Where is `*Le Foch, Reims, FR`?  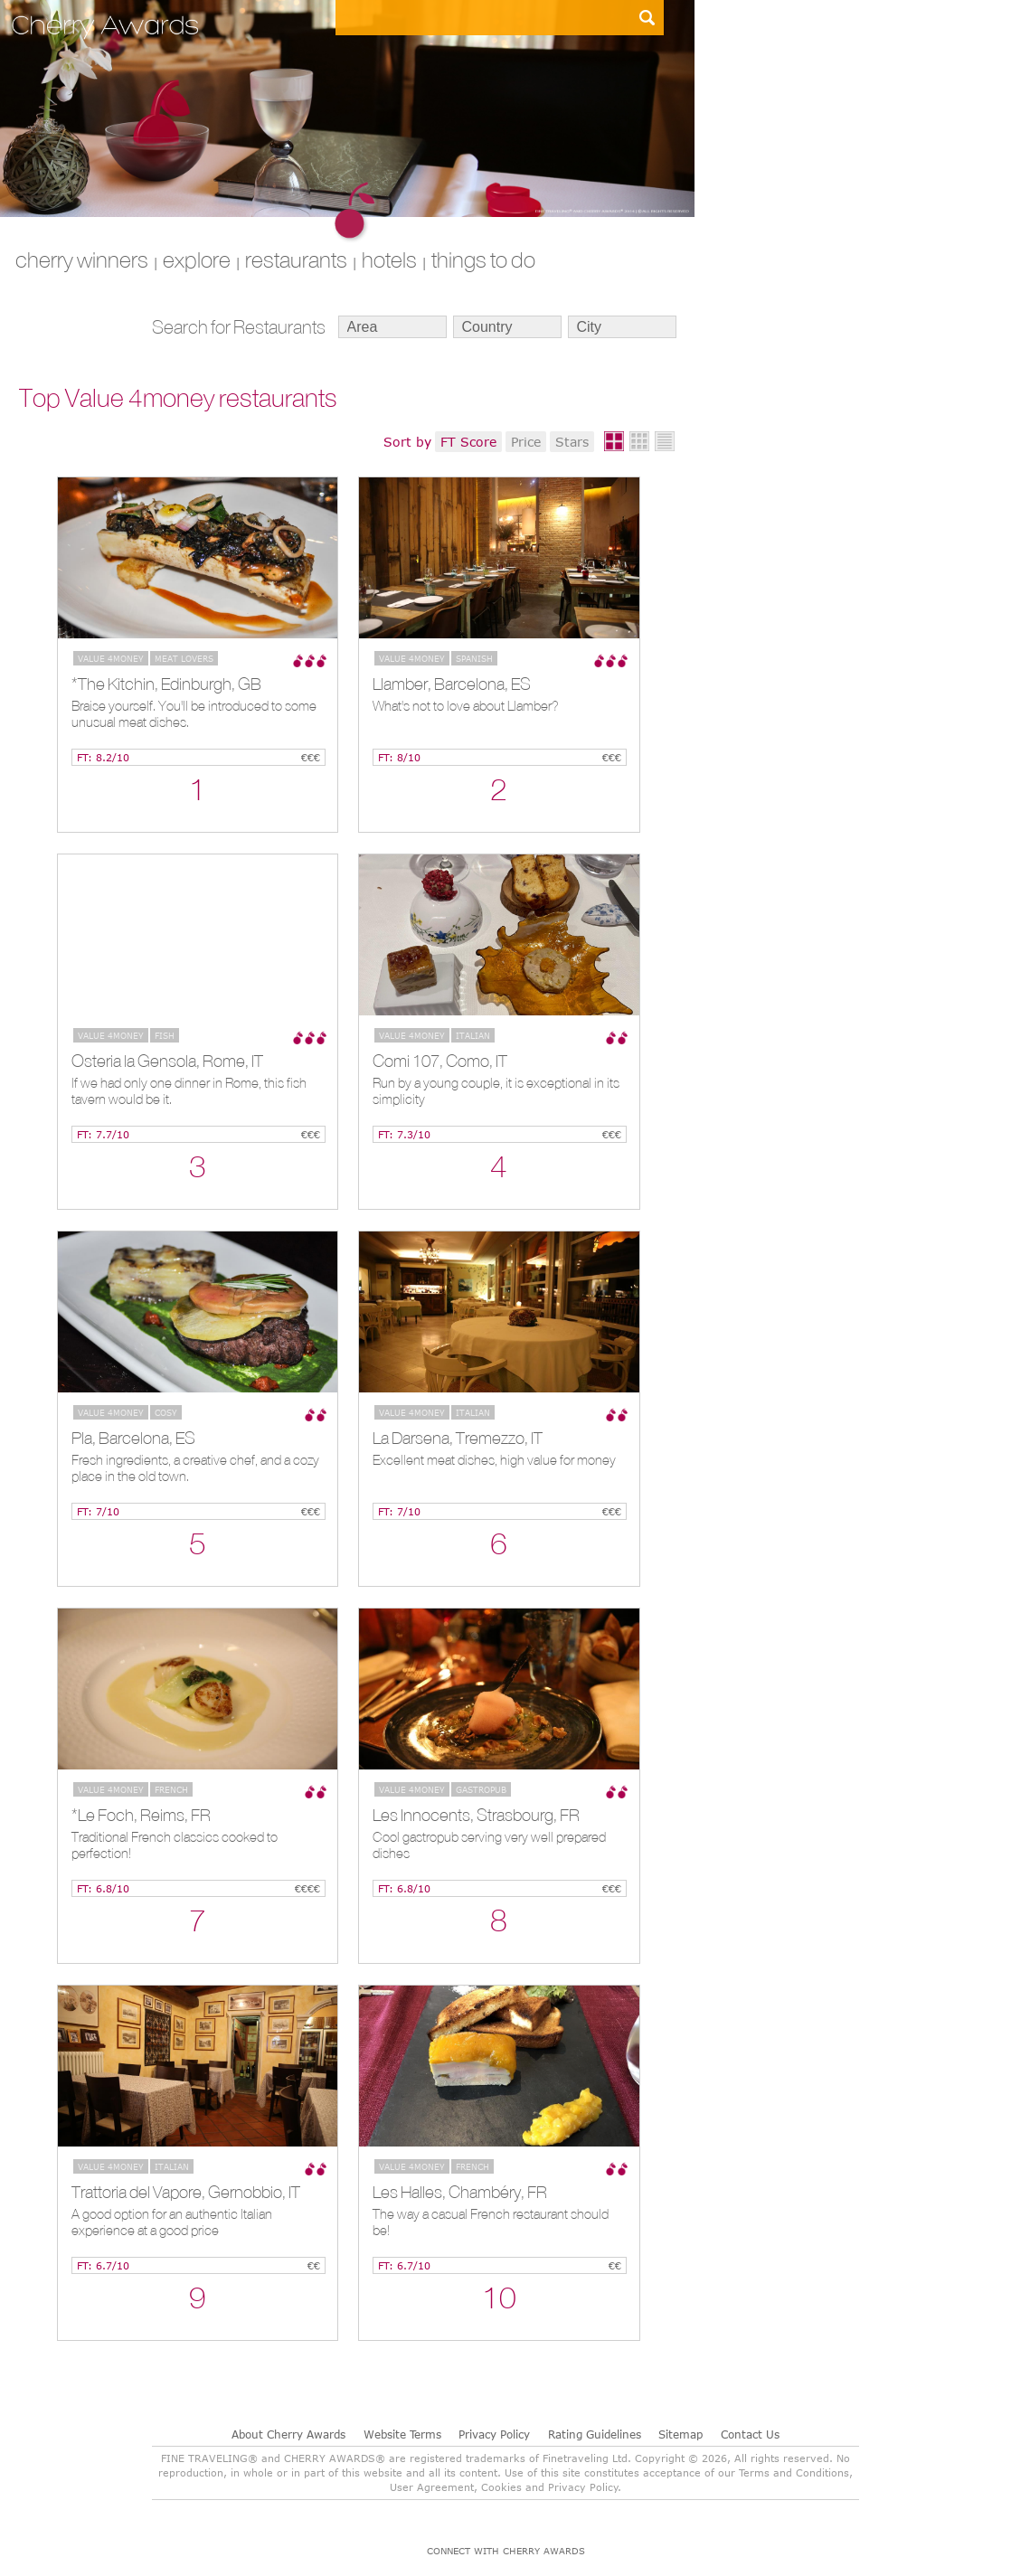
*Le Foch, Reims, FR is located at coordinates (141, 1815).